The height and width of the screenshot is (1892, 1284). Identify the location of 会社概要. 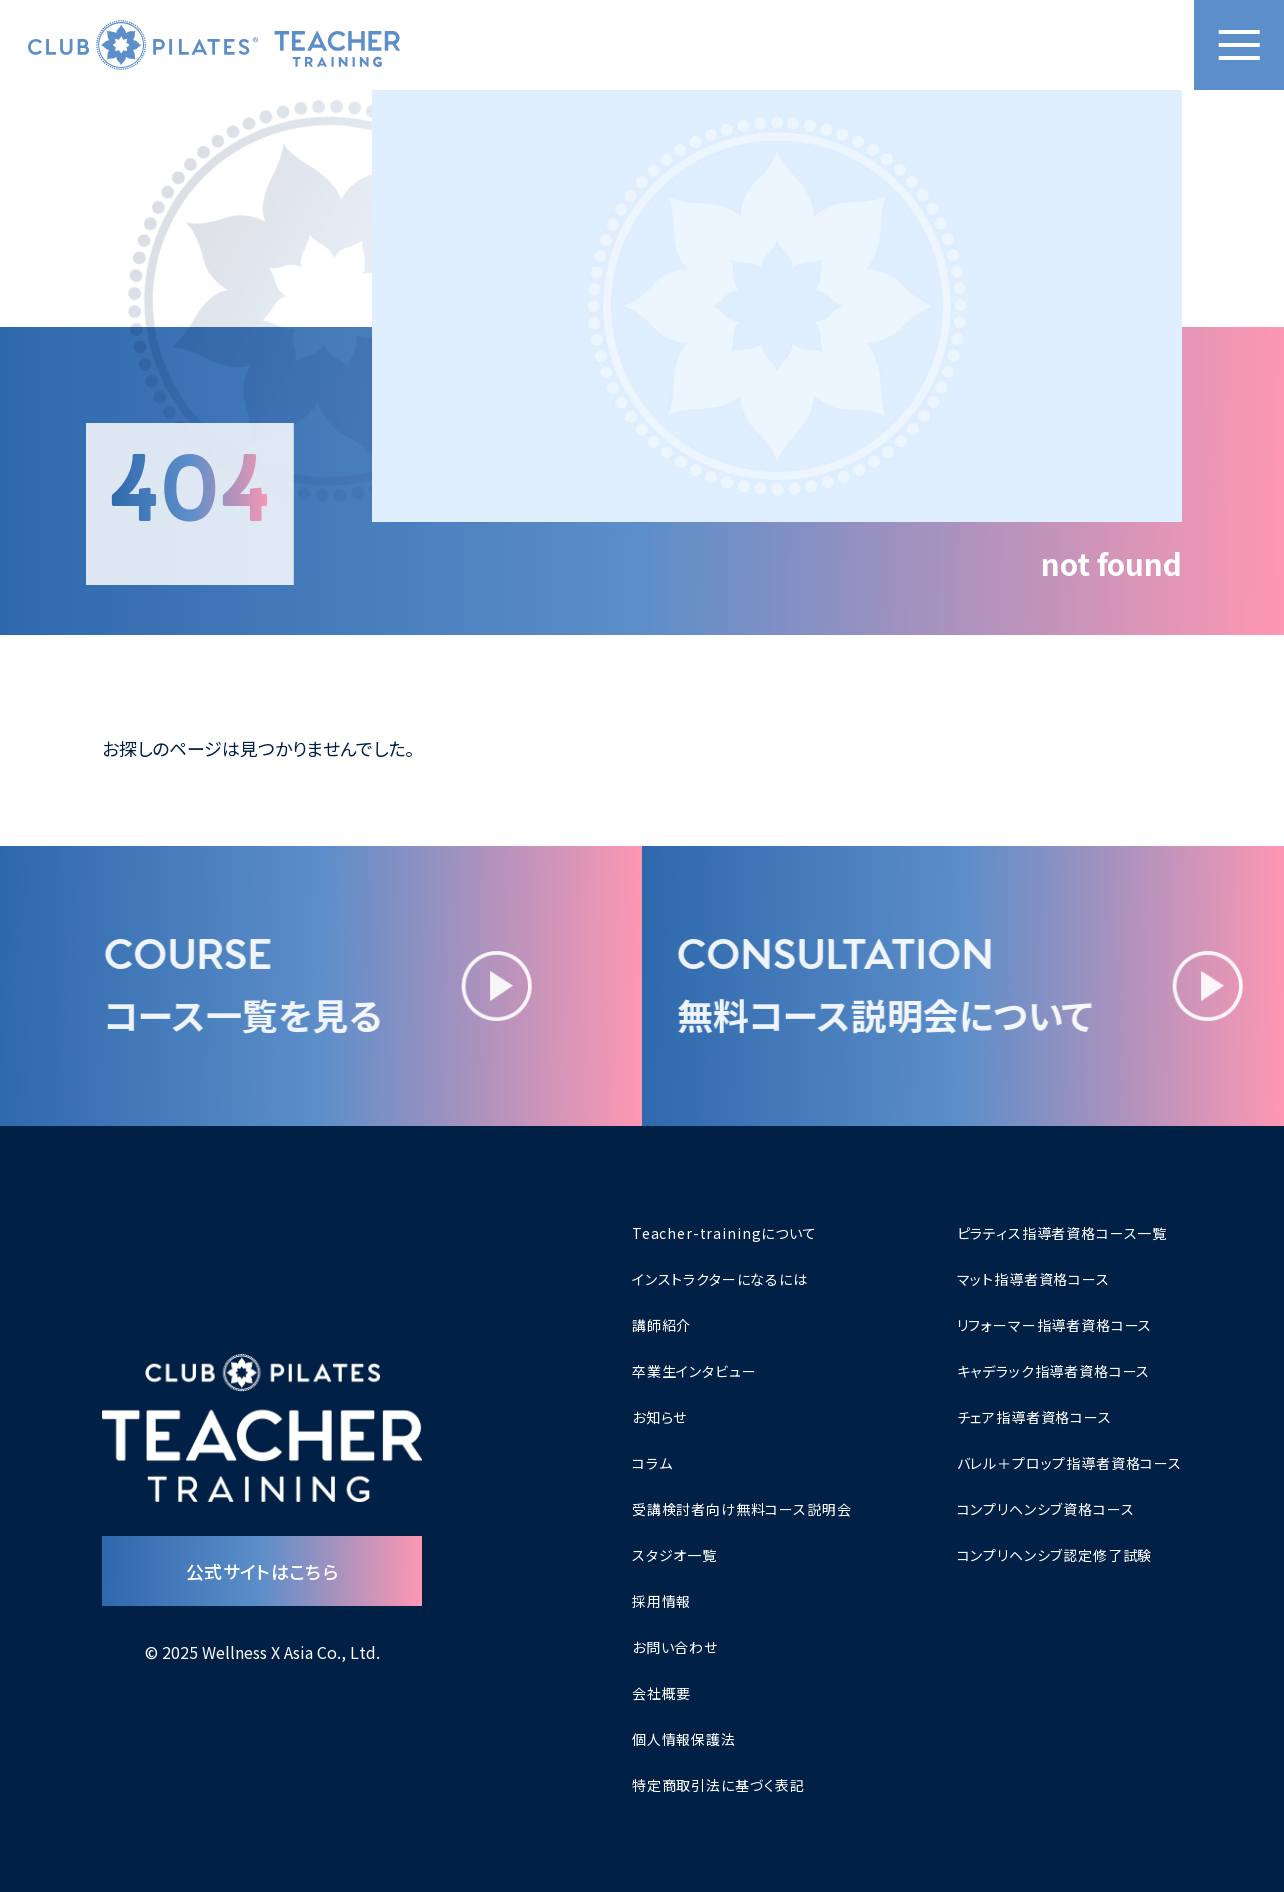
(661, 1693).